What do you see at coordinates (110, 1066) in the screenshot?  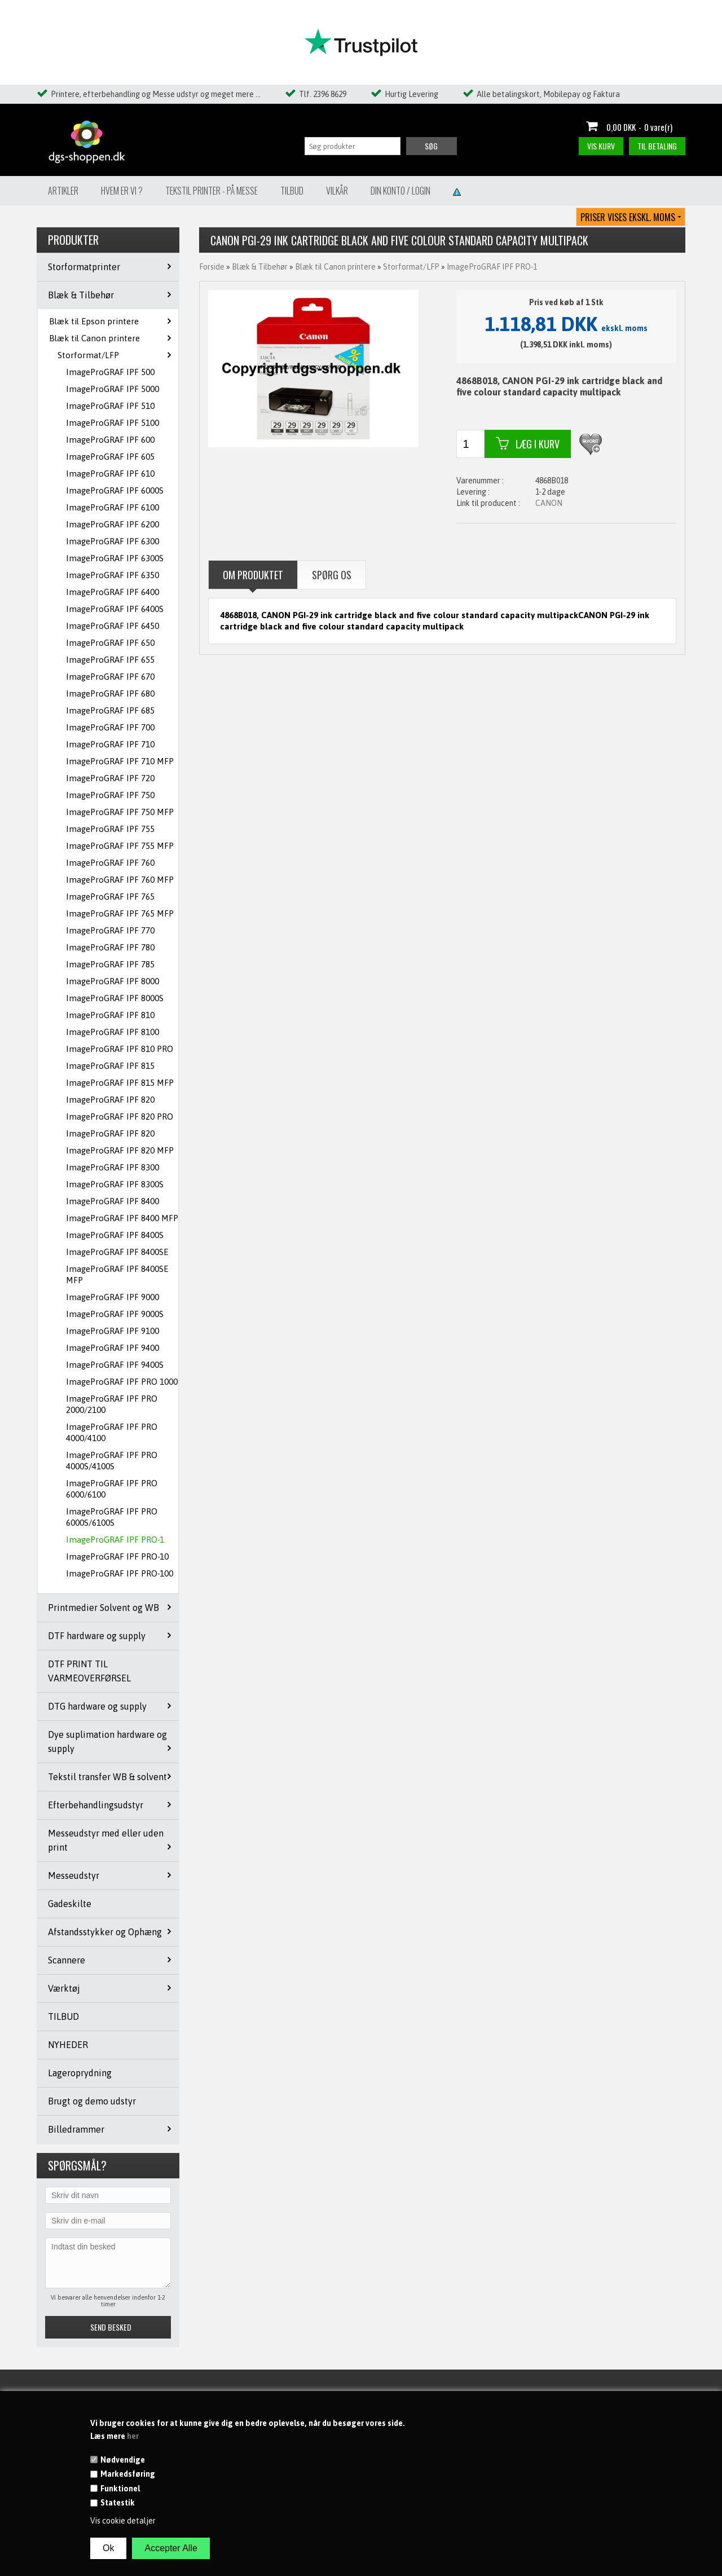 I see `ImageProGRAF IPF 815` at bounding box center [110, 1066].